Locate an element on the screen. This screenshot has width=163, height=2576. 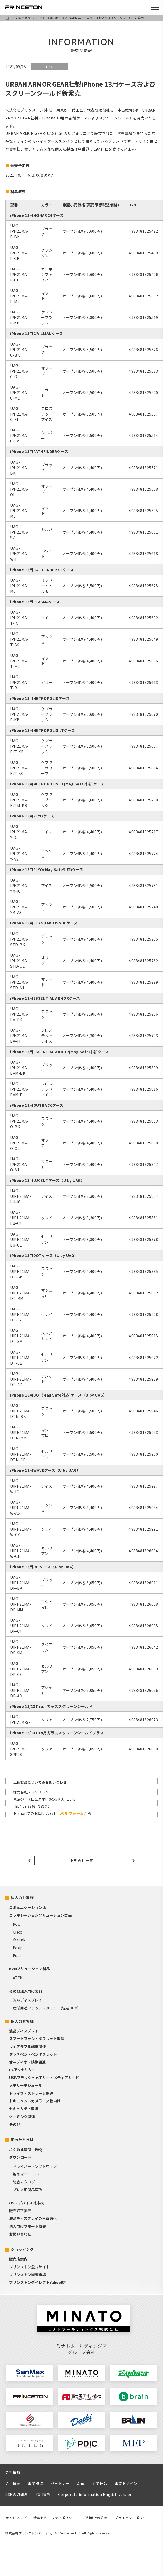
ATEN is located at coordinates (18, 1977).